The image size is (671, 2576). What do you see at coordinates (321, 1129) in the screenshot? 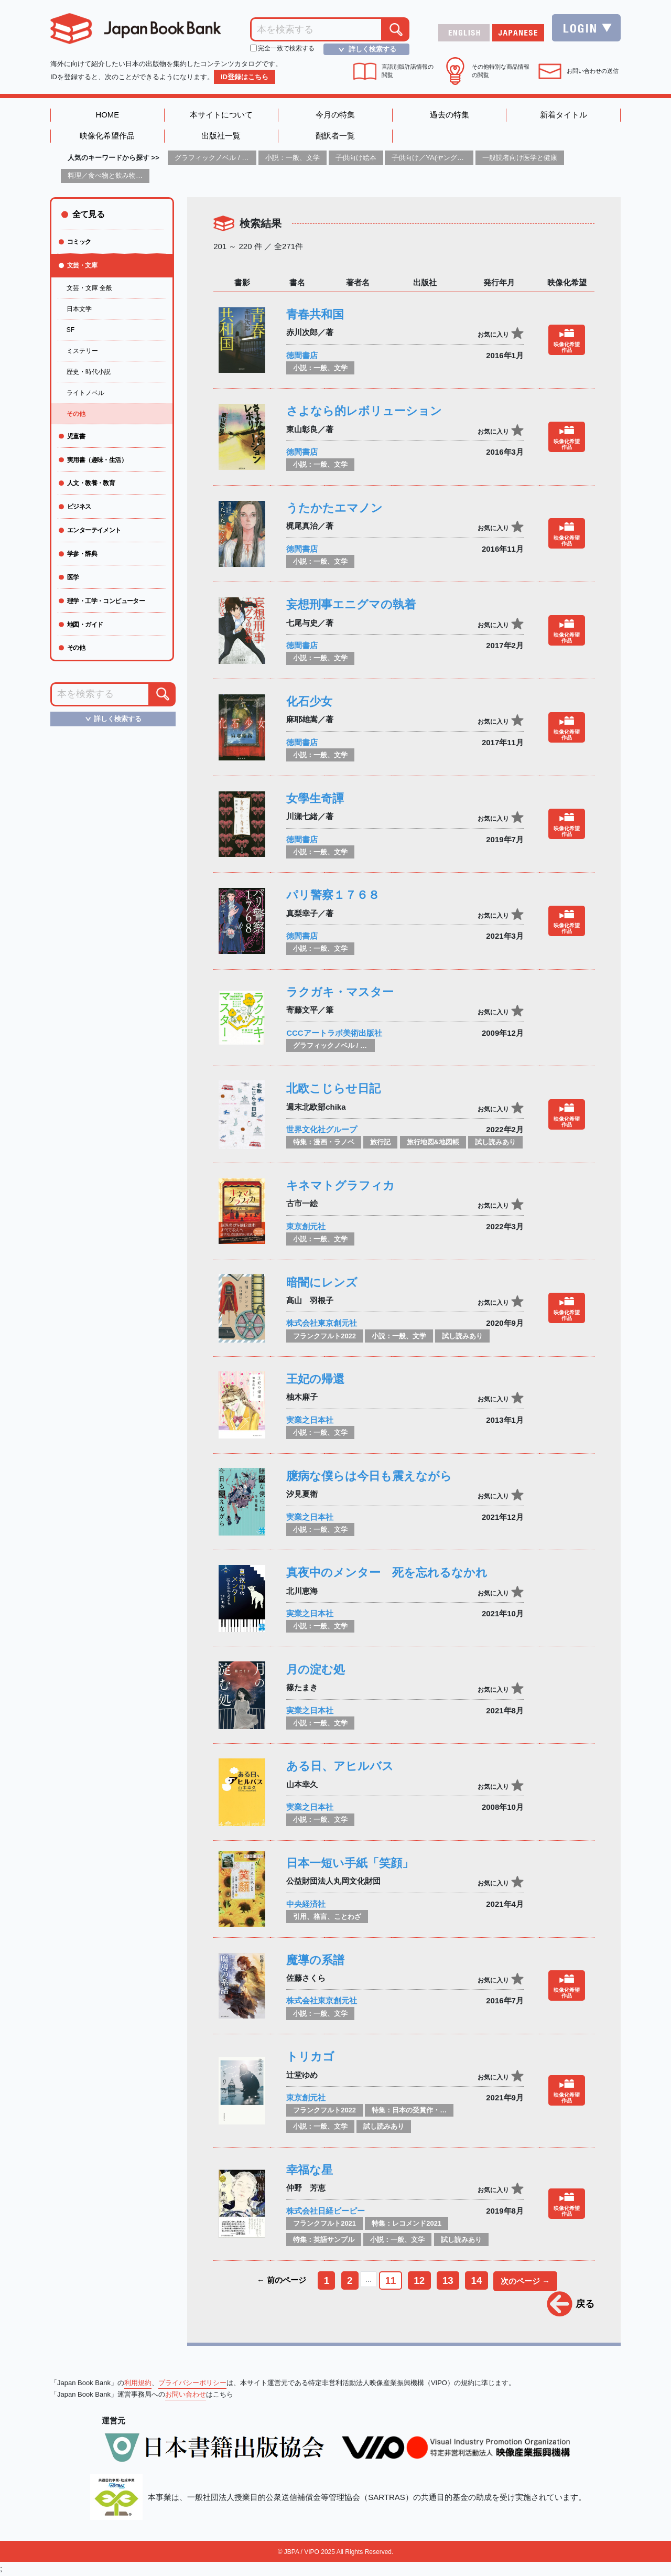
I see `世界文化社グループ` at bounding box center [321, 1129].